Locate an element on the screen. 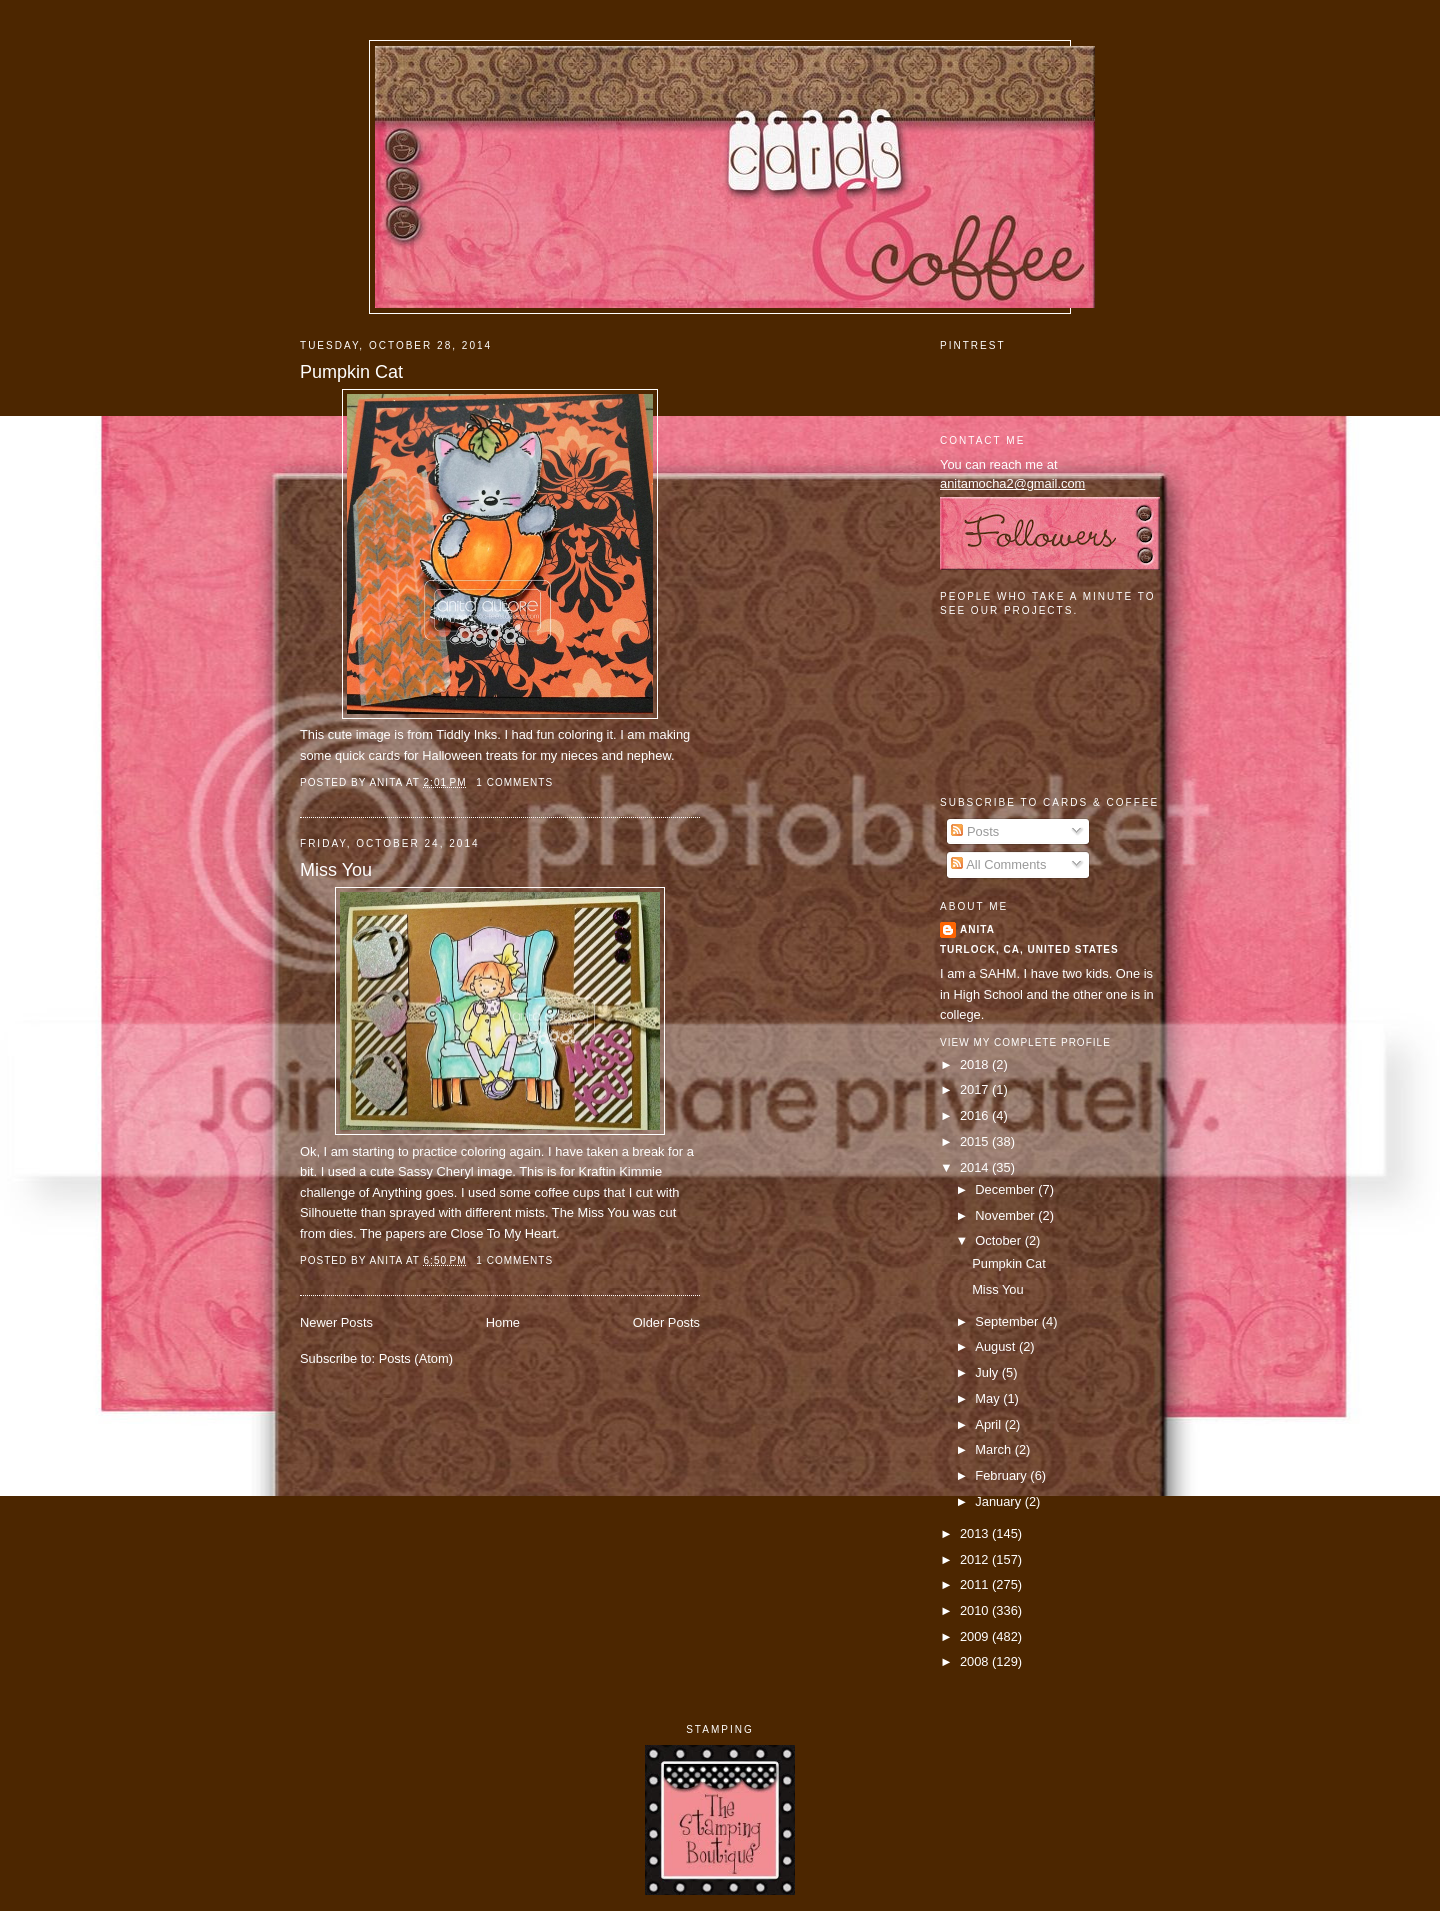 Image resolution: width=1440 pixels, height=1911 pixels. 2014 is located at coordinates (976, 1167).